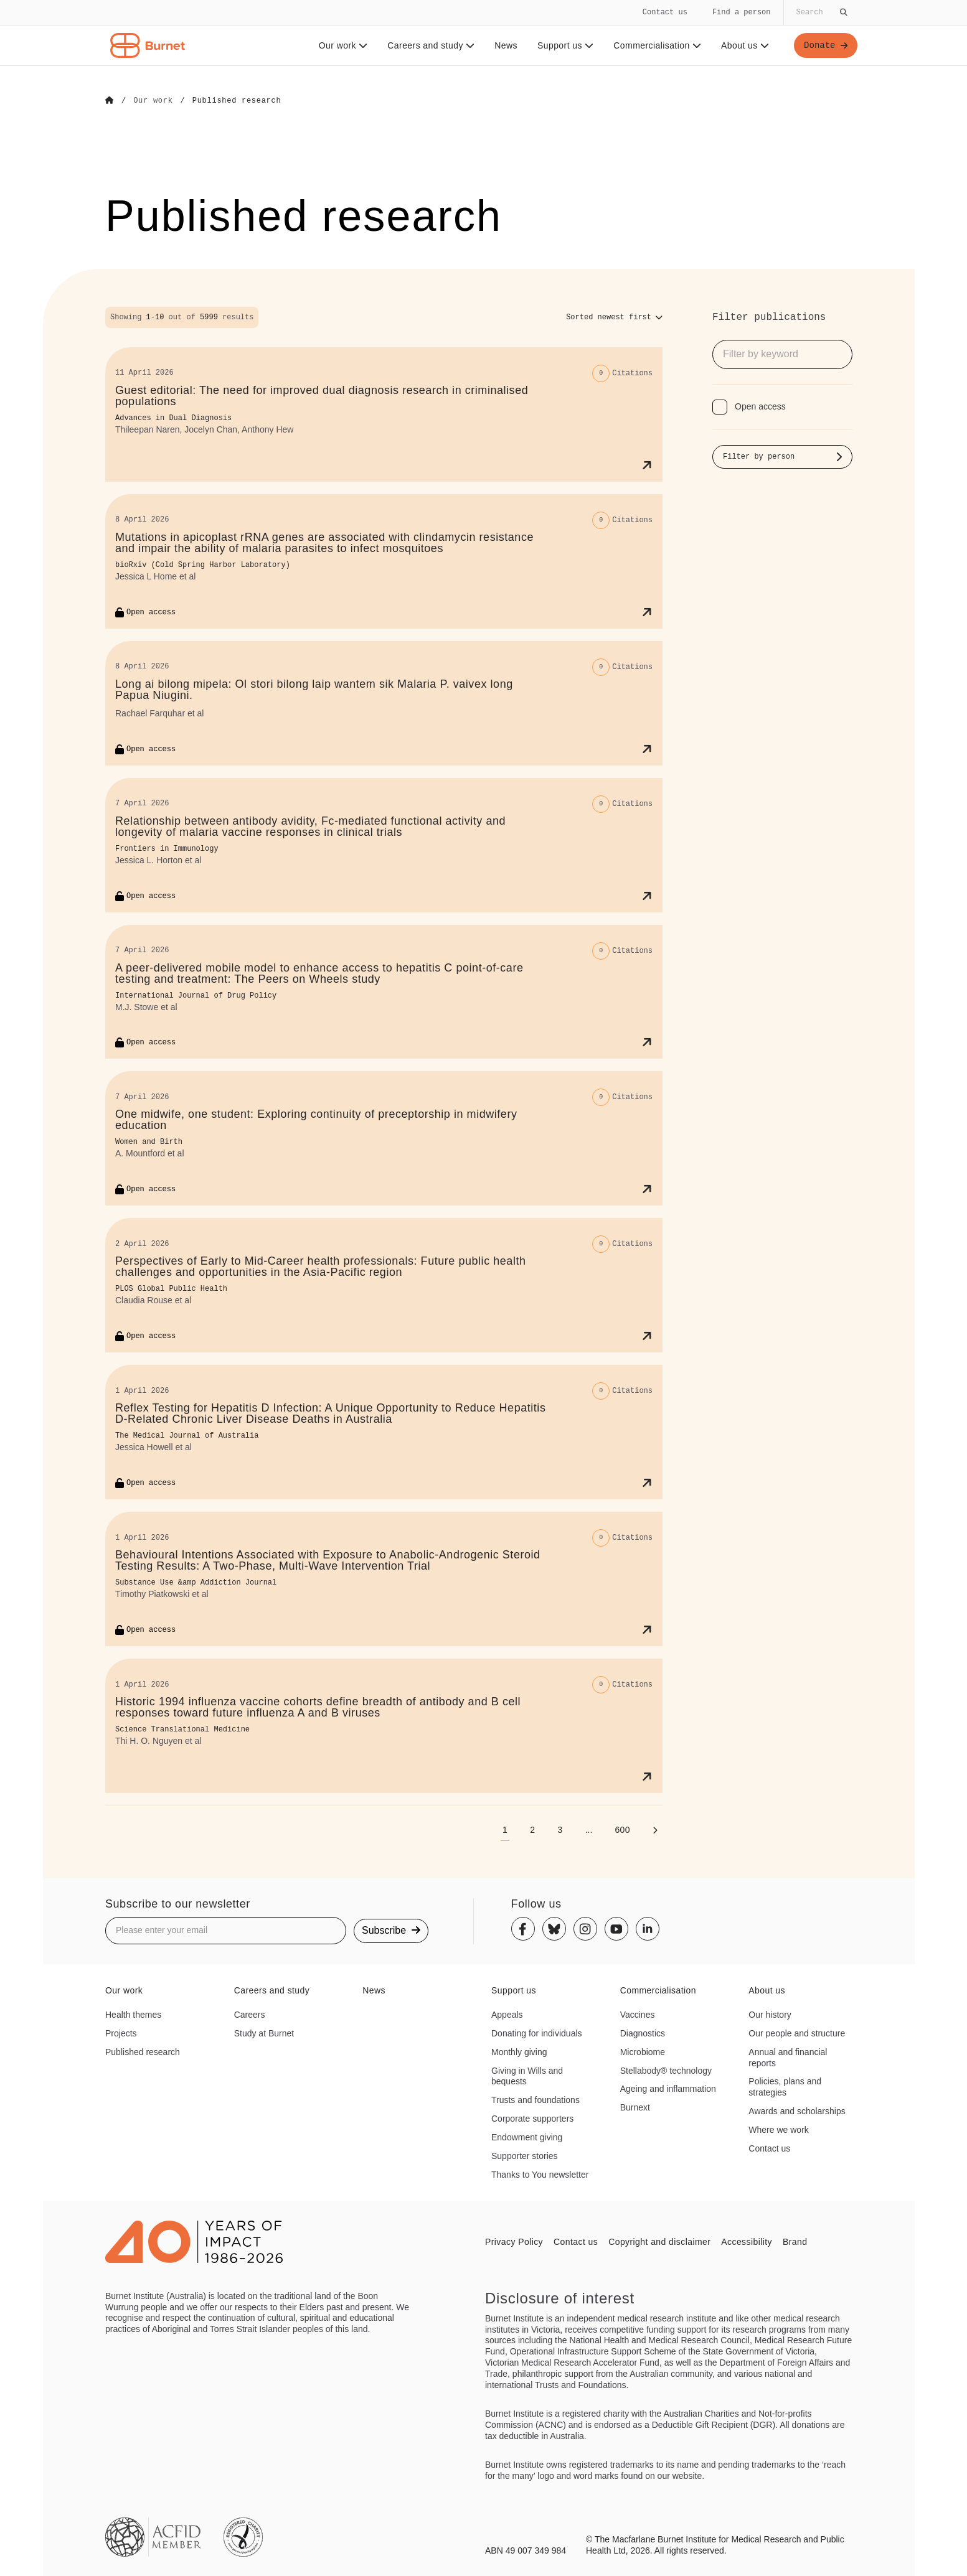 The image size is (967, 2576). I want to click on News, so click(505, 45).